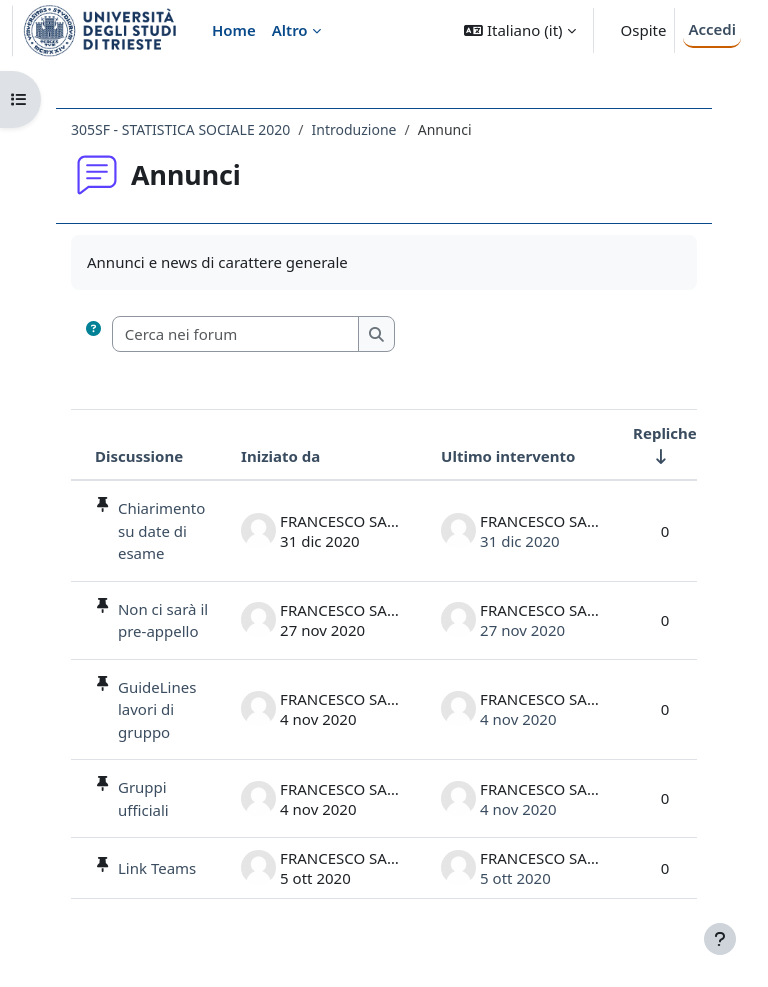 The width and height of the screenshot is (768, 987). What do you see at coordinates (180, 129) in the screenshot?
I see `305SF - STATISTICA SOCIALE 2020` at bounding box center [180, 129].